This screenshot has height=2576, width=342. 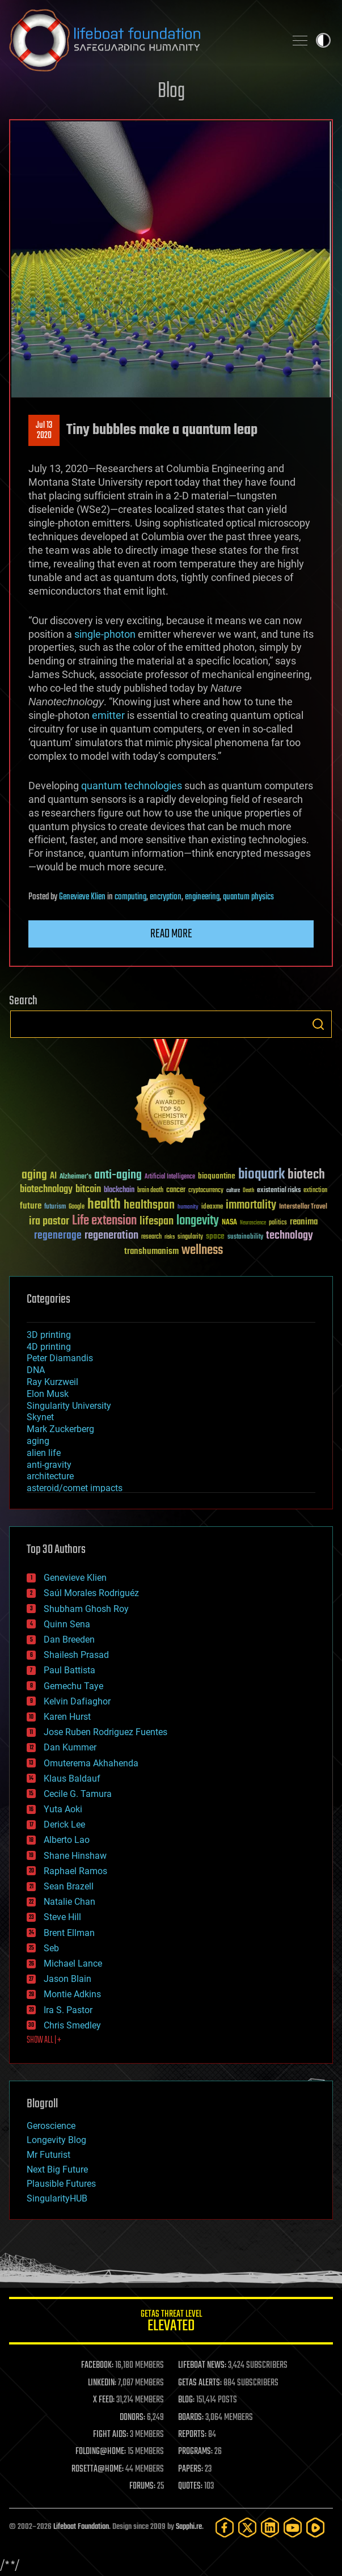 I want to click on bioquantine [bioquantine (50 items)], so click(x=216, y=1176).